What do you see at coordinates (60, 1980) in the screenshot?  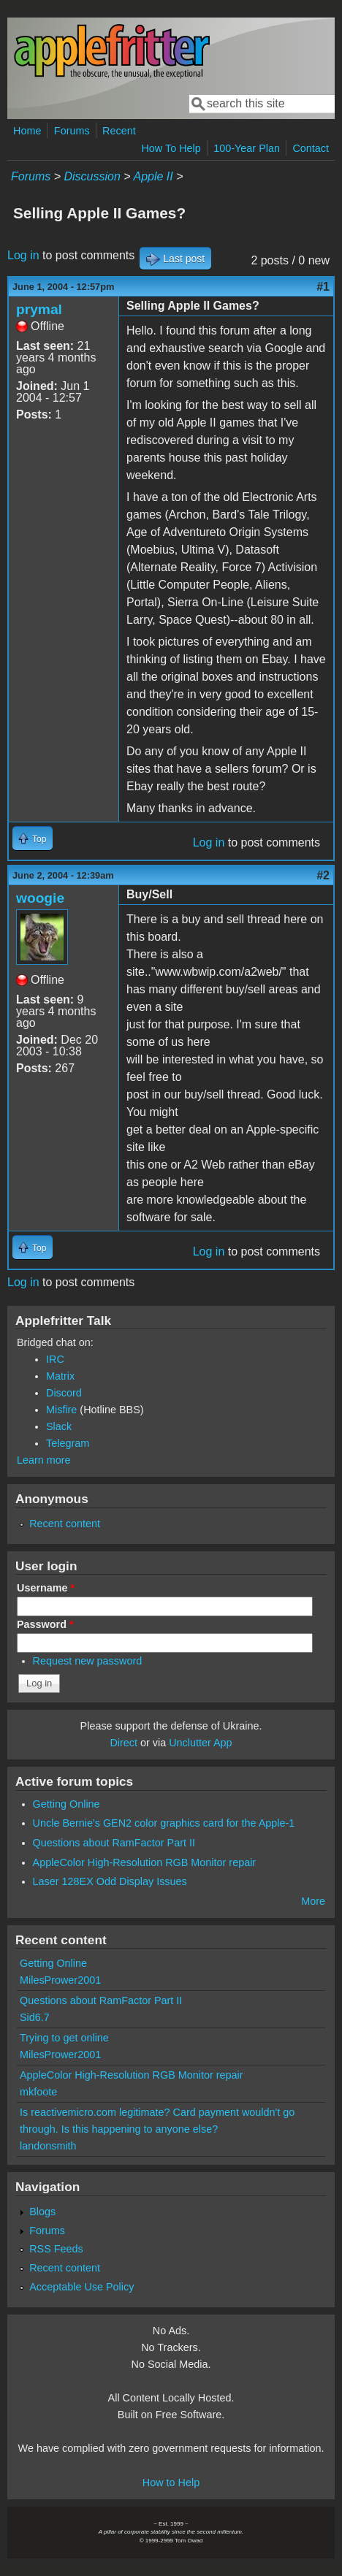 I see `MilesPrower2001` at bounding box center [60, 1980].